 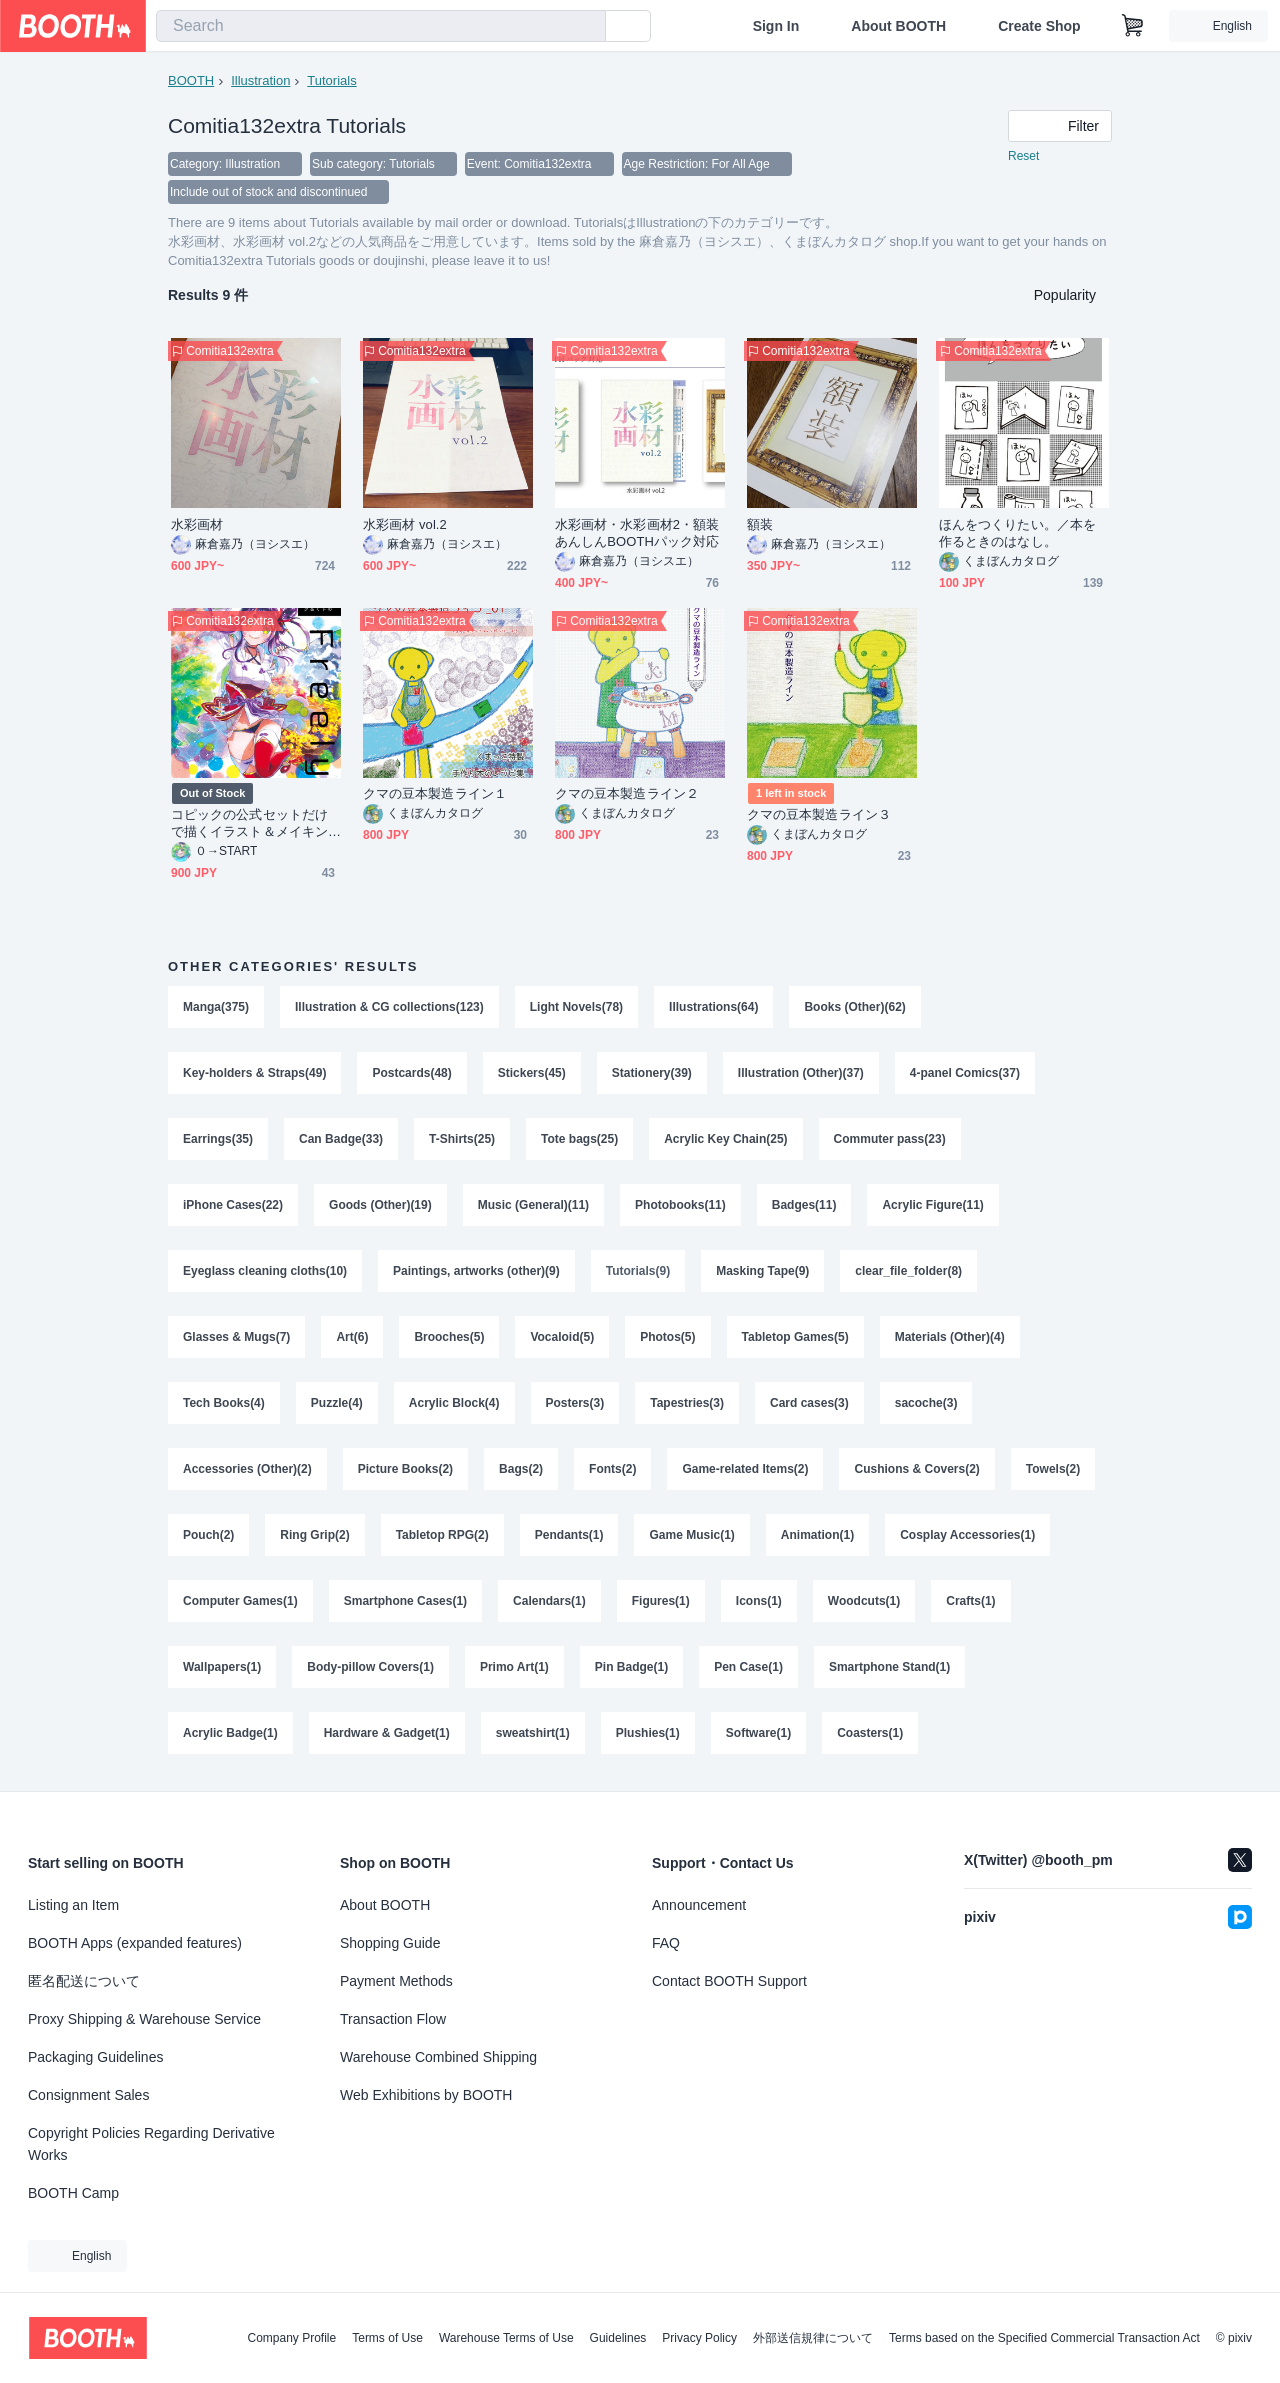 What do you see at coordinates (84, 1981) in the screenshot?
I see `匿名配送について` at bounding box center [84, 1981].